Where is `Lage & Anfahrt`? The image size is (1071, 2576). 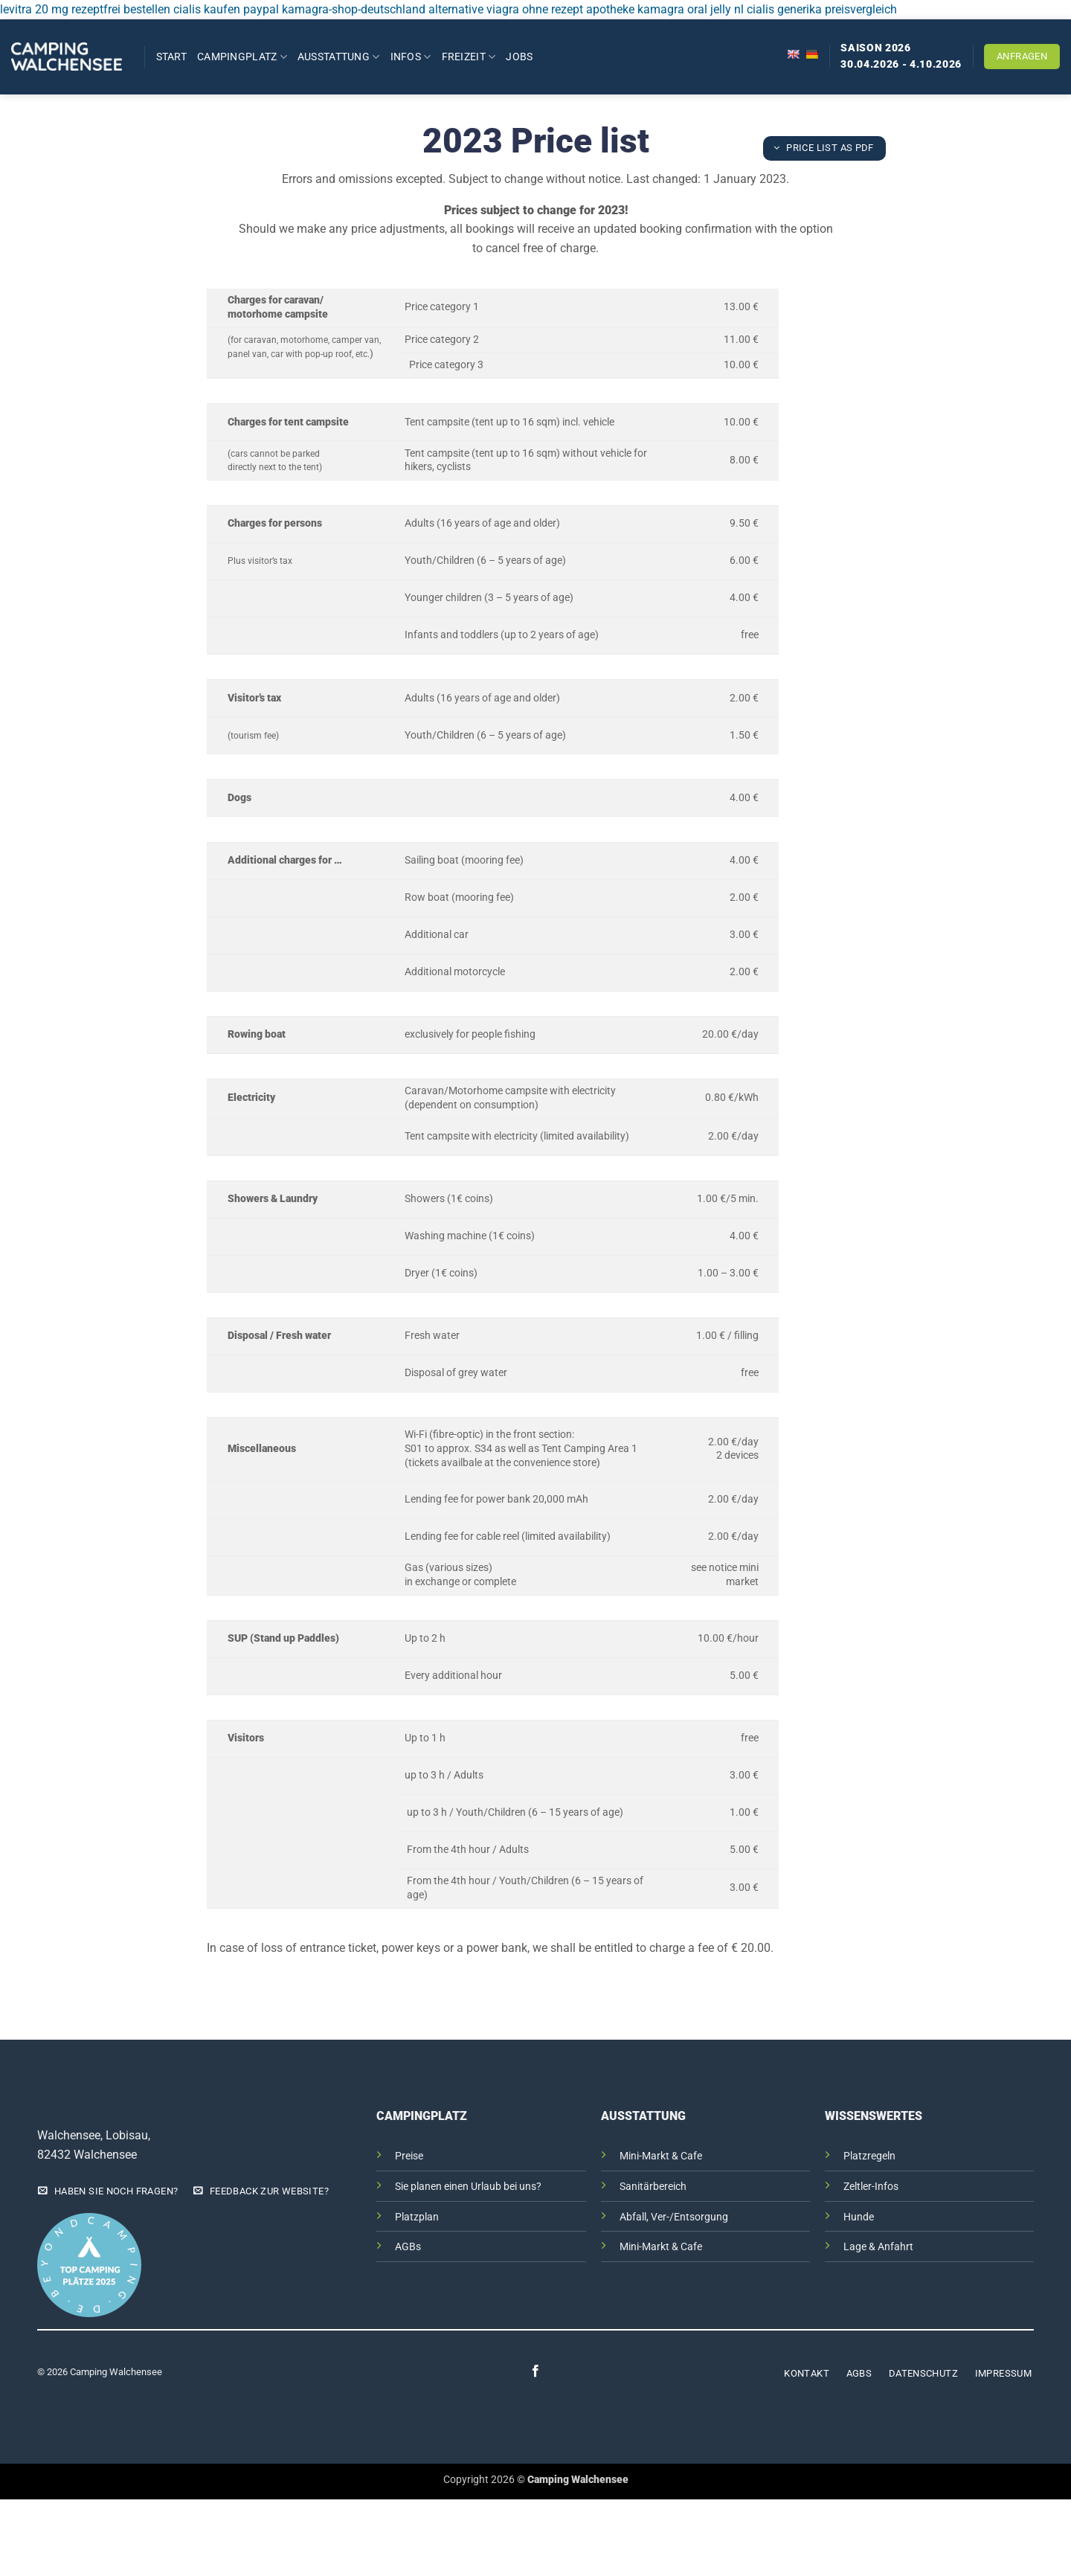 Lage & Anfahrt is located at coordinates (878, 2247).